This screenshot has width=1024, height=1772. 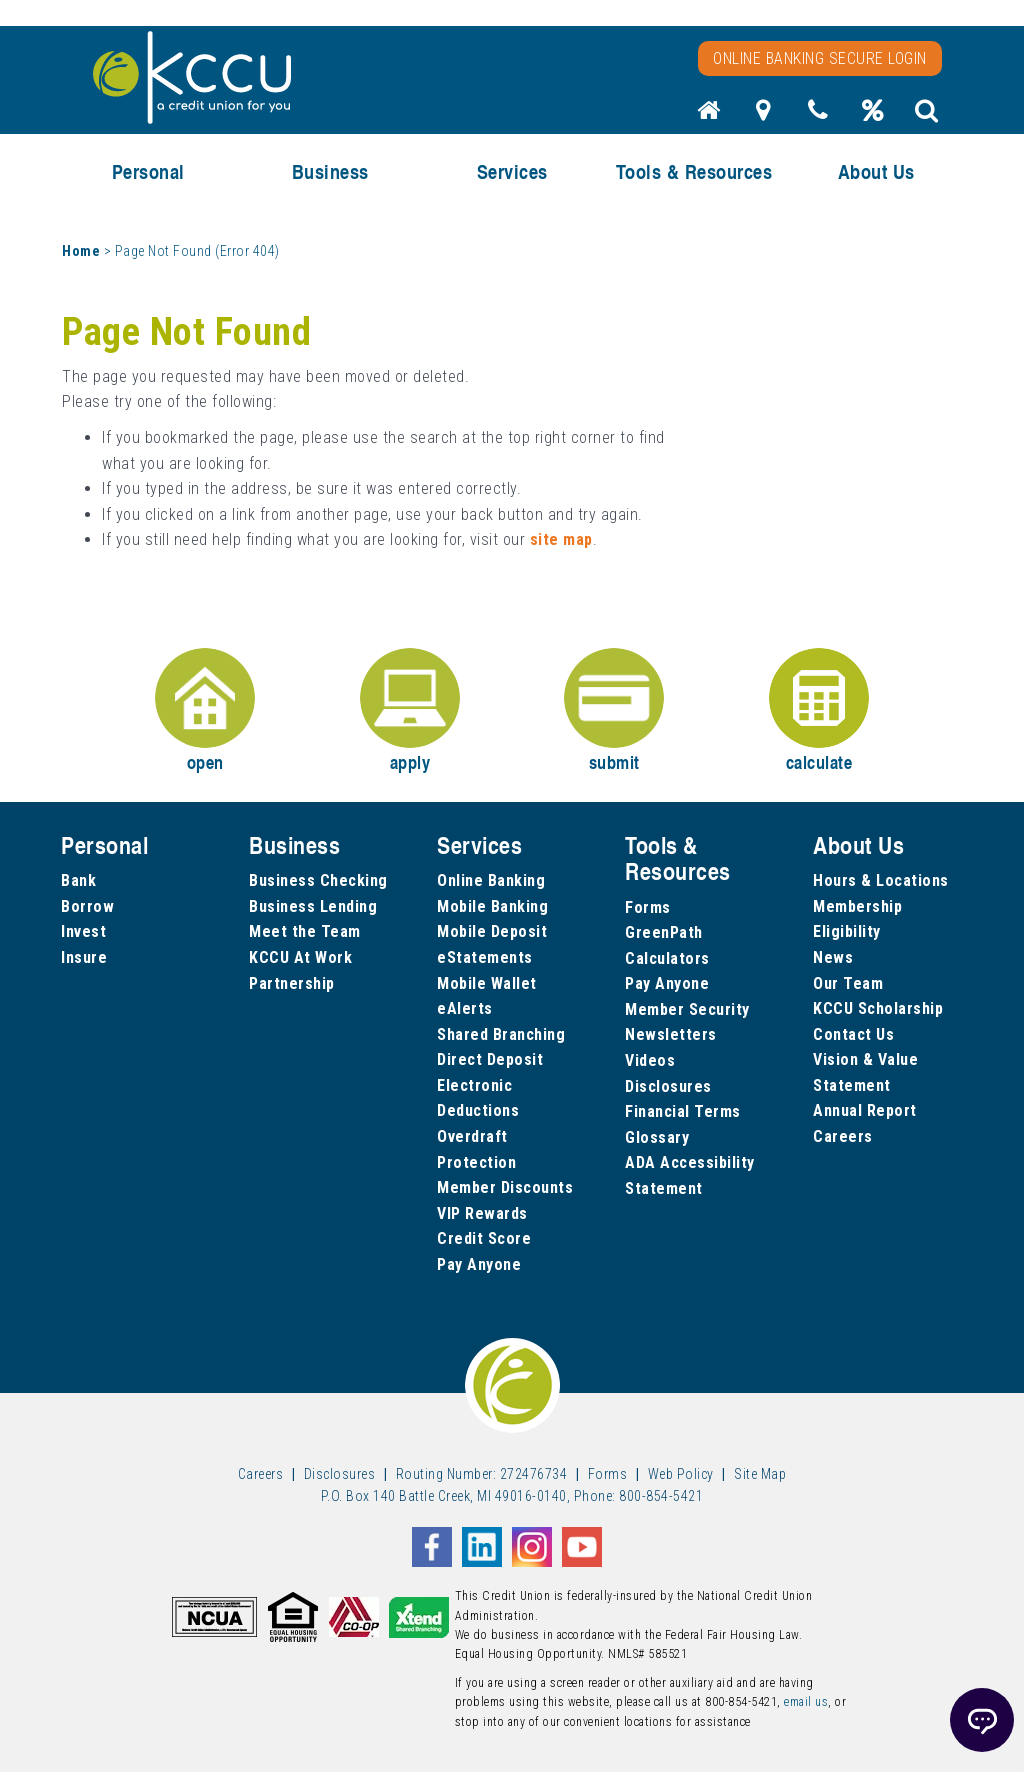 What do you see at coordinates (492, 906) in the screenshot?
I see `Mobile Banking` at bounding box center [492, 906].